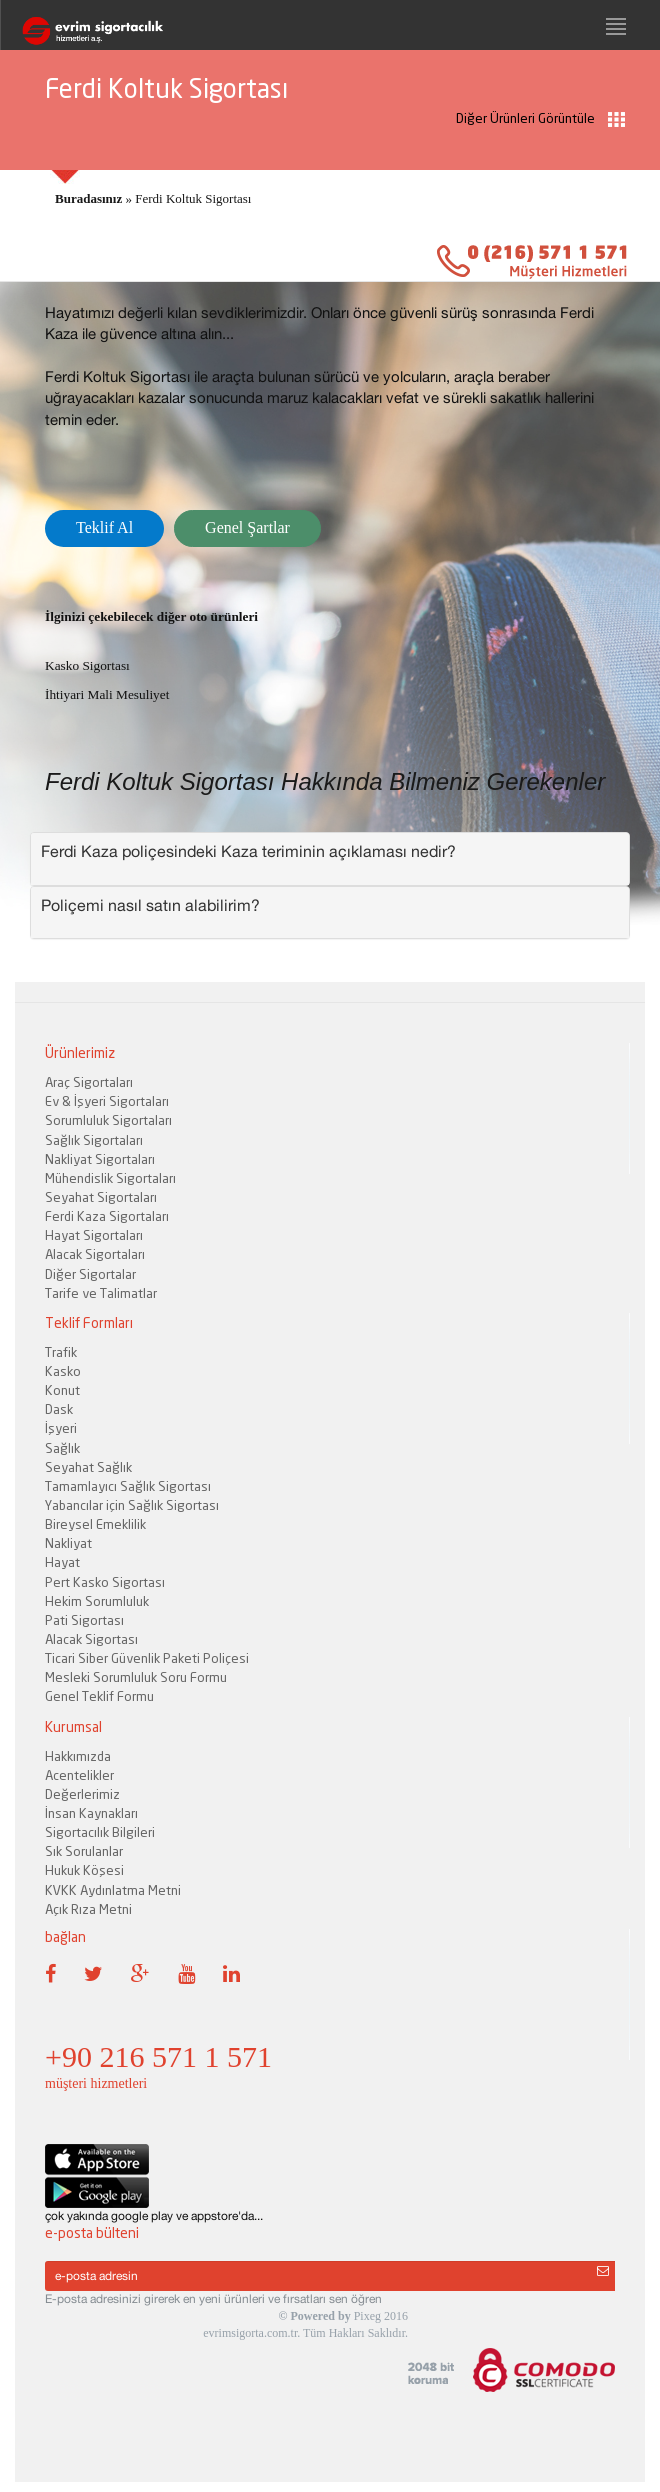 Image resolution: width=660 pixels, height=2492 pixels. What do you see at coordinates (147, 1658) in the screenshot?
I see `Ticari Siber Güvenlik Paketi Poliçesi` at bounding box center [147, 1658].